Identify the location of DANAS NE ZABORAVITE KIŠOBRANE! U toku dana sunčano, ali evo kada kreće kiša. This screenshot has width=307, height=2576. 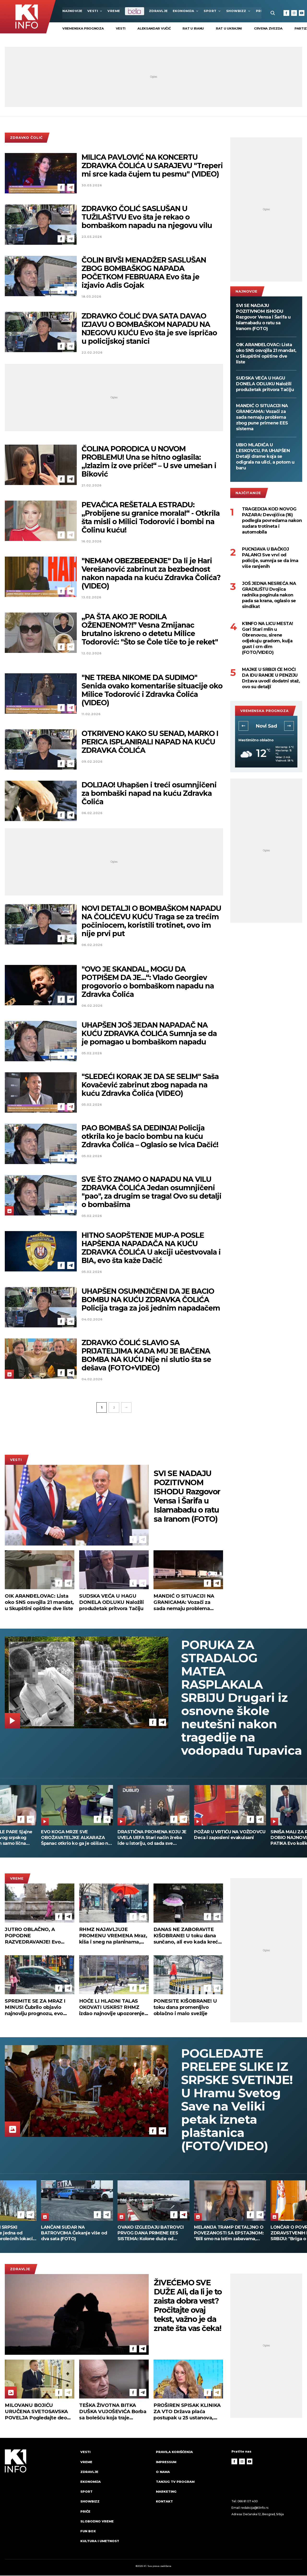
(187, 1936).